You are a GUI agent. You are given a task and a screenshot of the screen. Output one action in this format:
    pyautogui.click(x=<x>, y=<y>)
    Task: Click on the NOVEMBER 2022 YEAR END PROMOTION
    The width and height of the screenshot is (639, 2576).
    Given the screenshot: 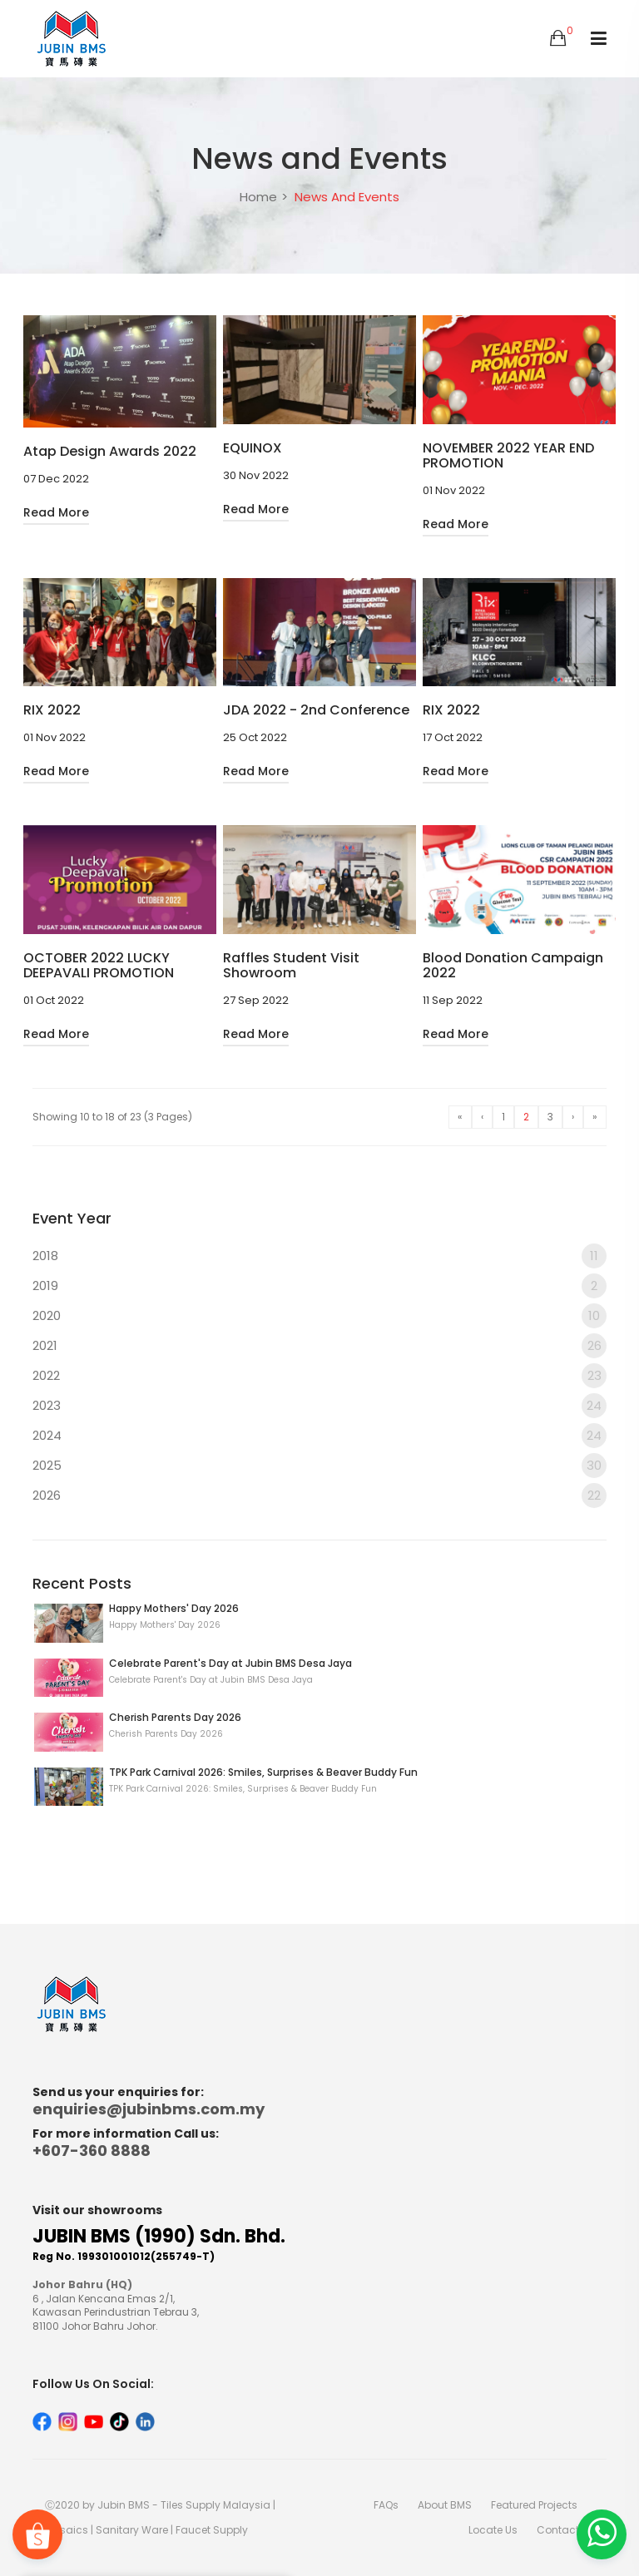 What is the action you would take?
    pyautogui.click(x=508, y=456)
    